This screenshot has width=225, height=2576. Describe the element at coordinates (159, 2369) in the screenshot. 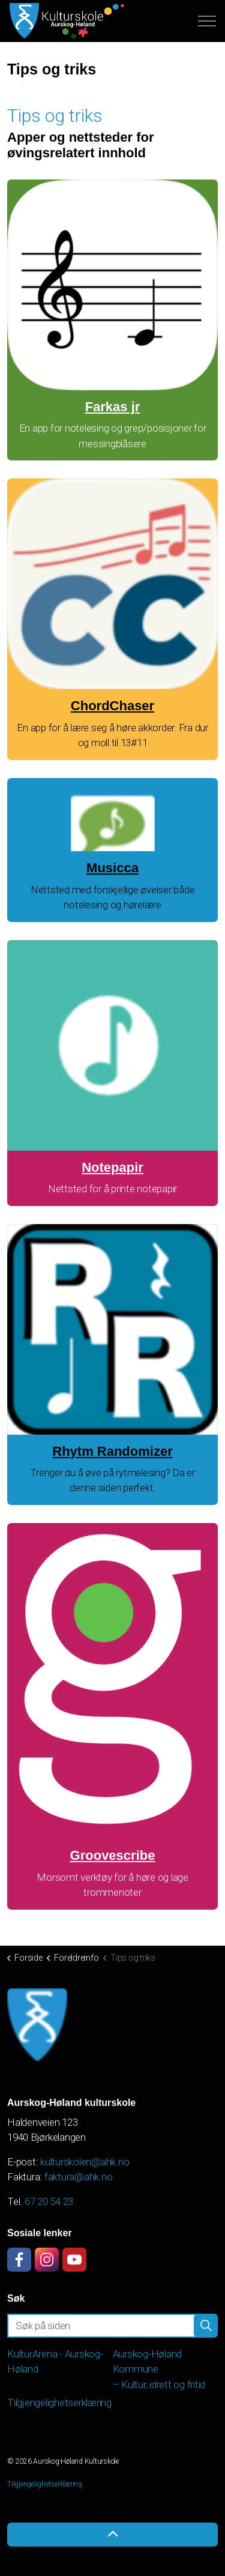

I see `Aurskog-Høland Kommune – Kultur, idrett og fritid` at that location.